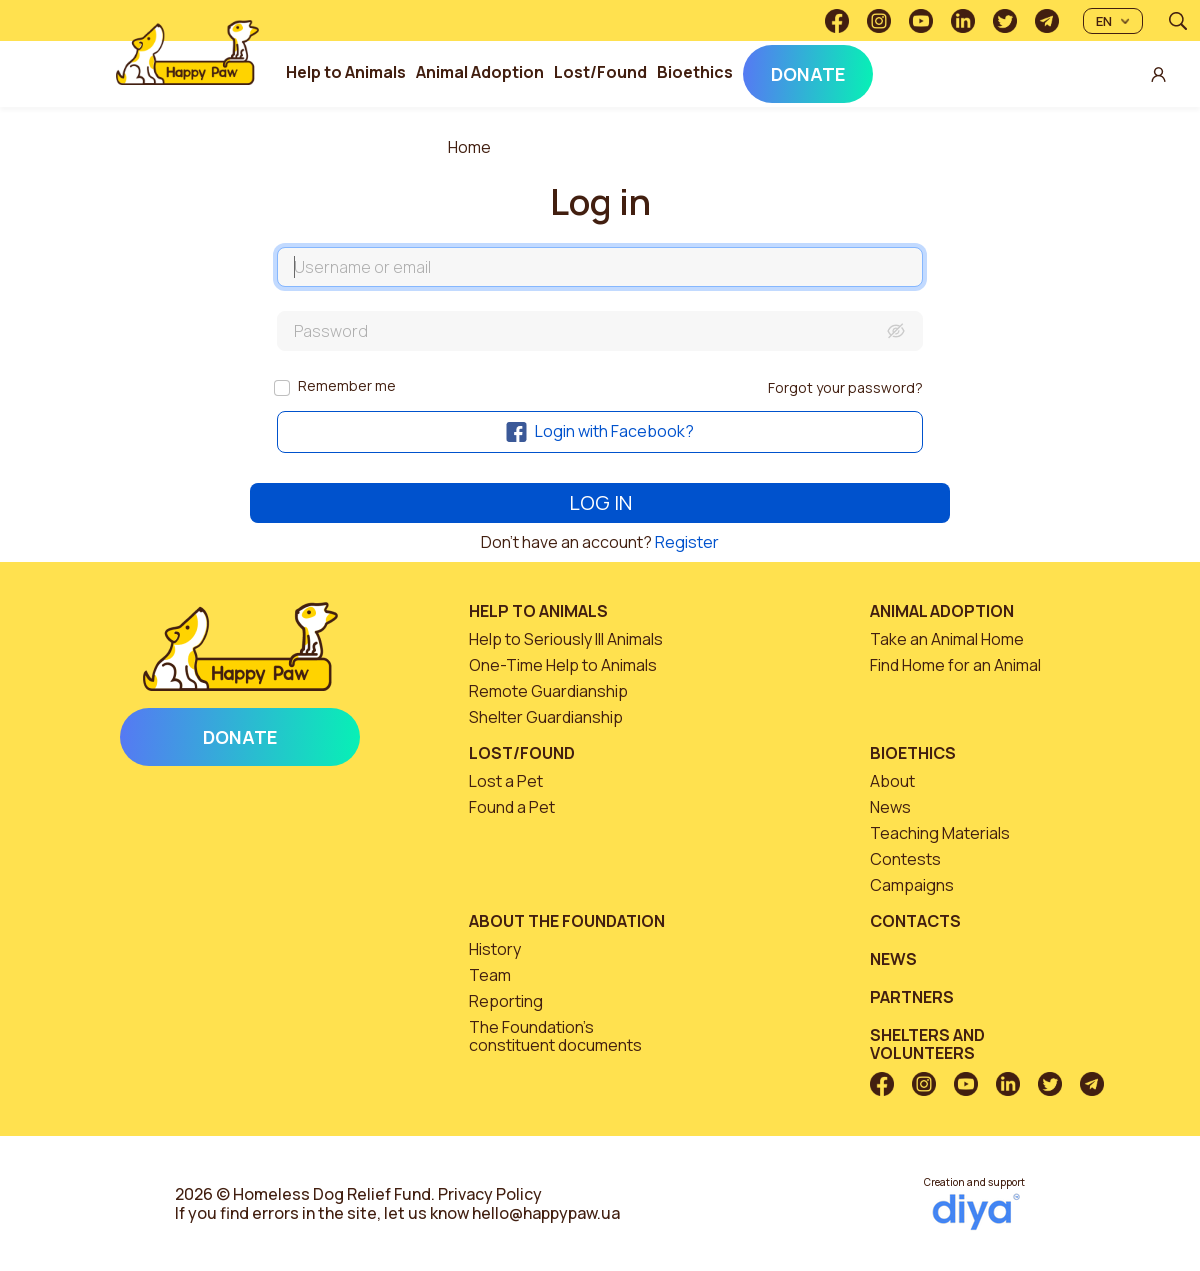  I want to click on Home, so click(469, 147).